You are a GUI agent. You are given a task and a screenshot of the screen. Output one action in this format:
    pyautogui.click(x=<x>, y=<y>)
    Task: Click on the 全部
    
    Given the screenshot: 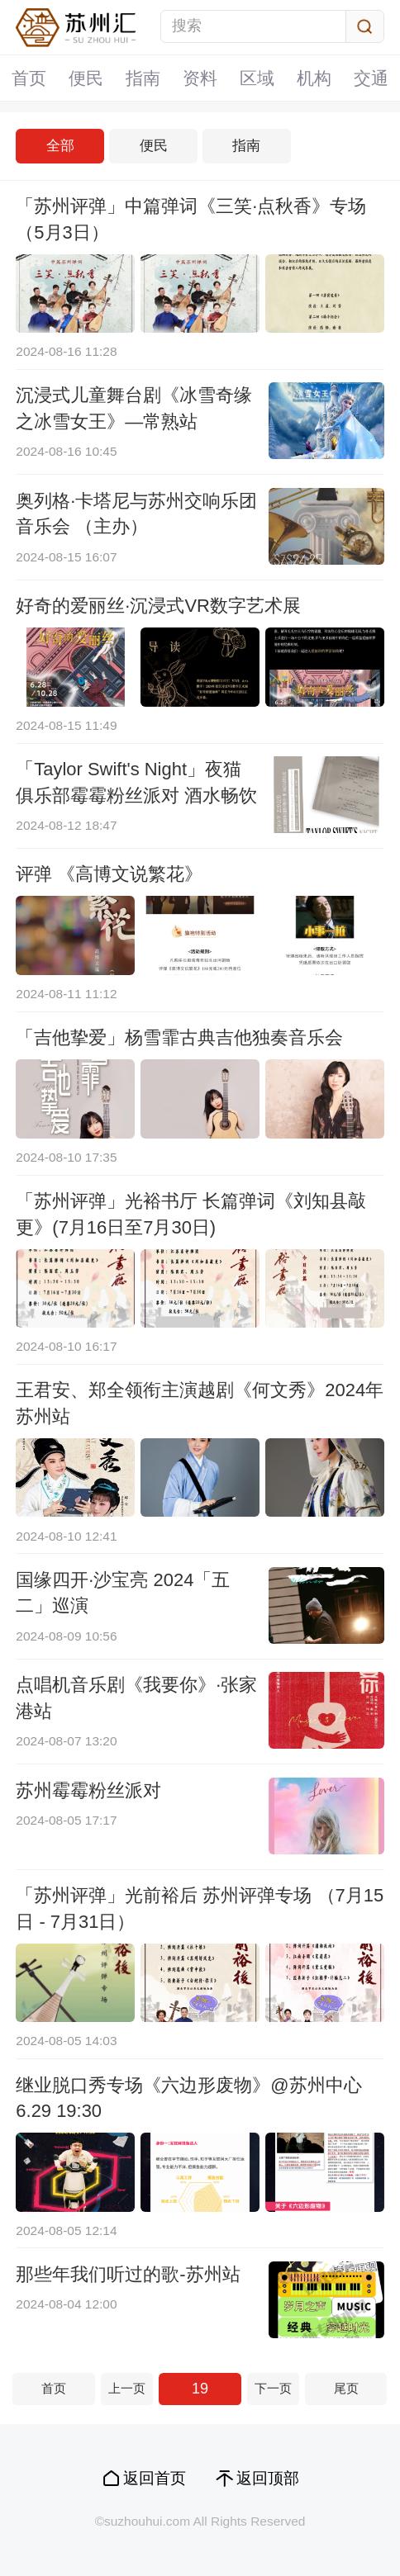 What is the action you would take?
    pyautogui.click(x=60, y=146)
    